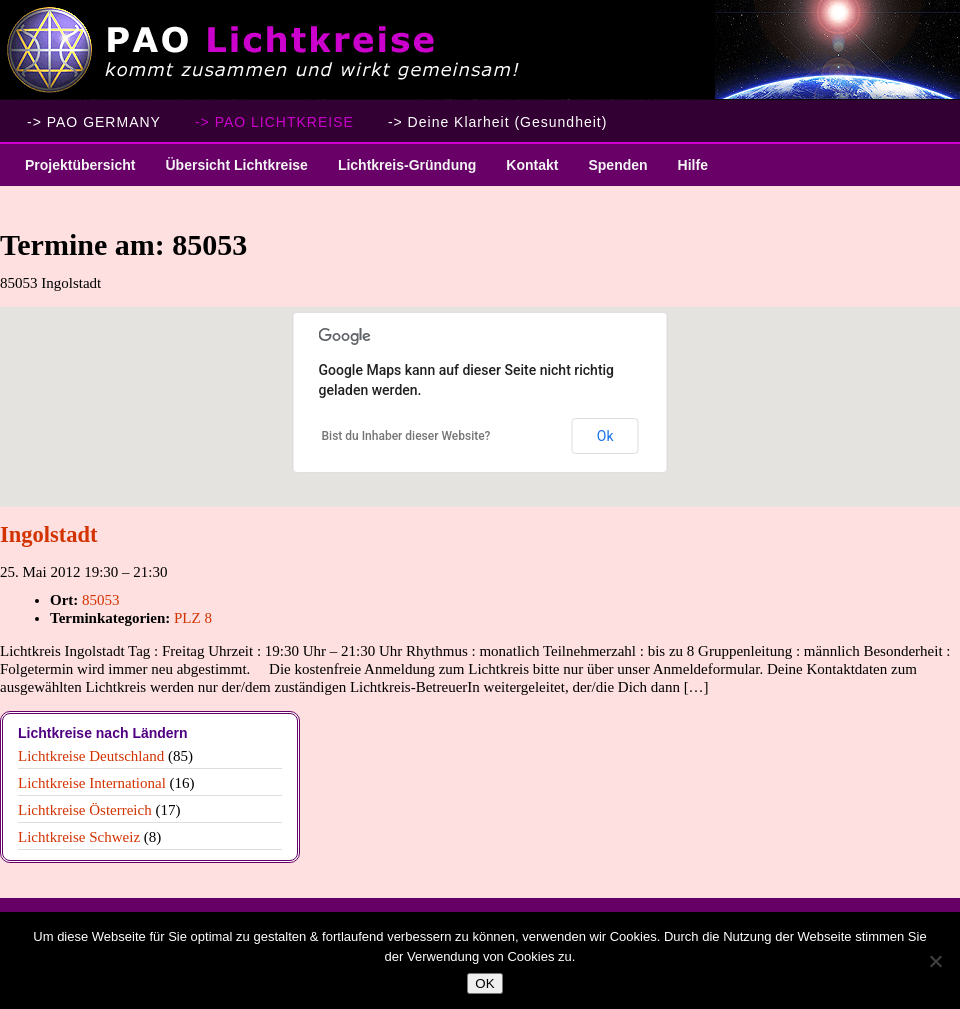 The width and height of the screenshot is (960, 1009). I want to click on PAO Lichtkreise - Willkommen, so click(480, 50).